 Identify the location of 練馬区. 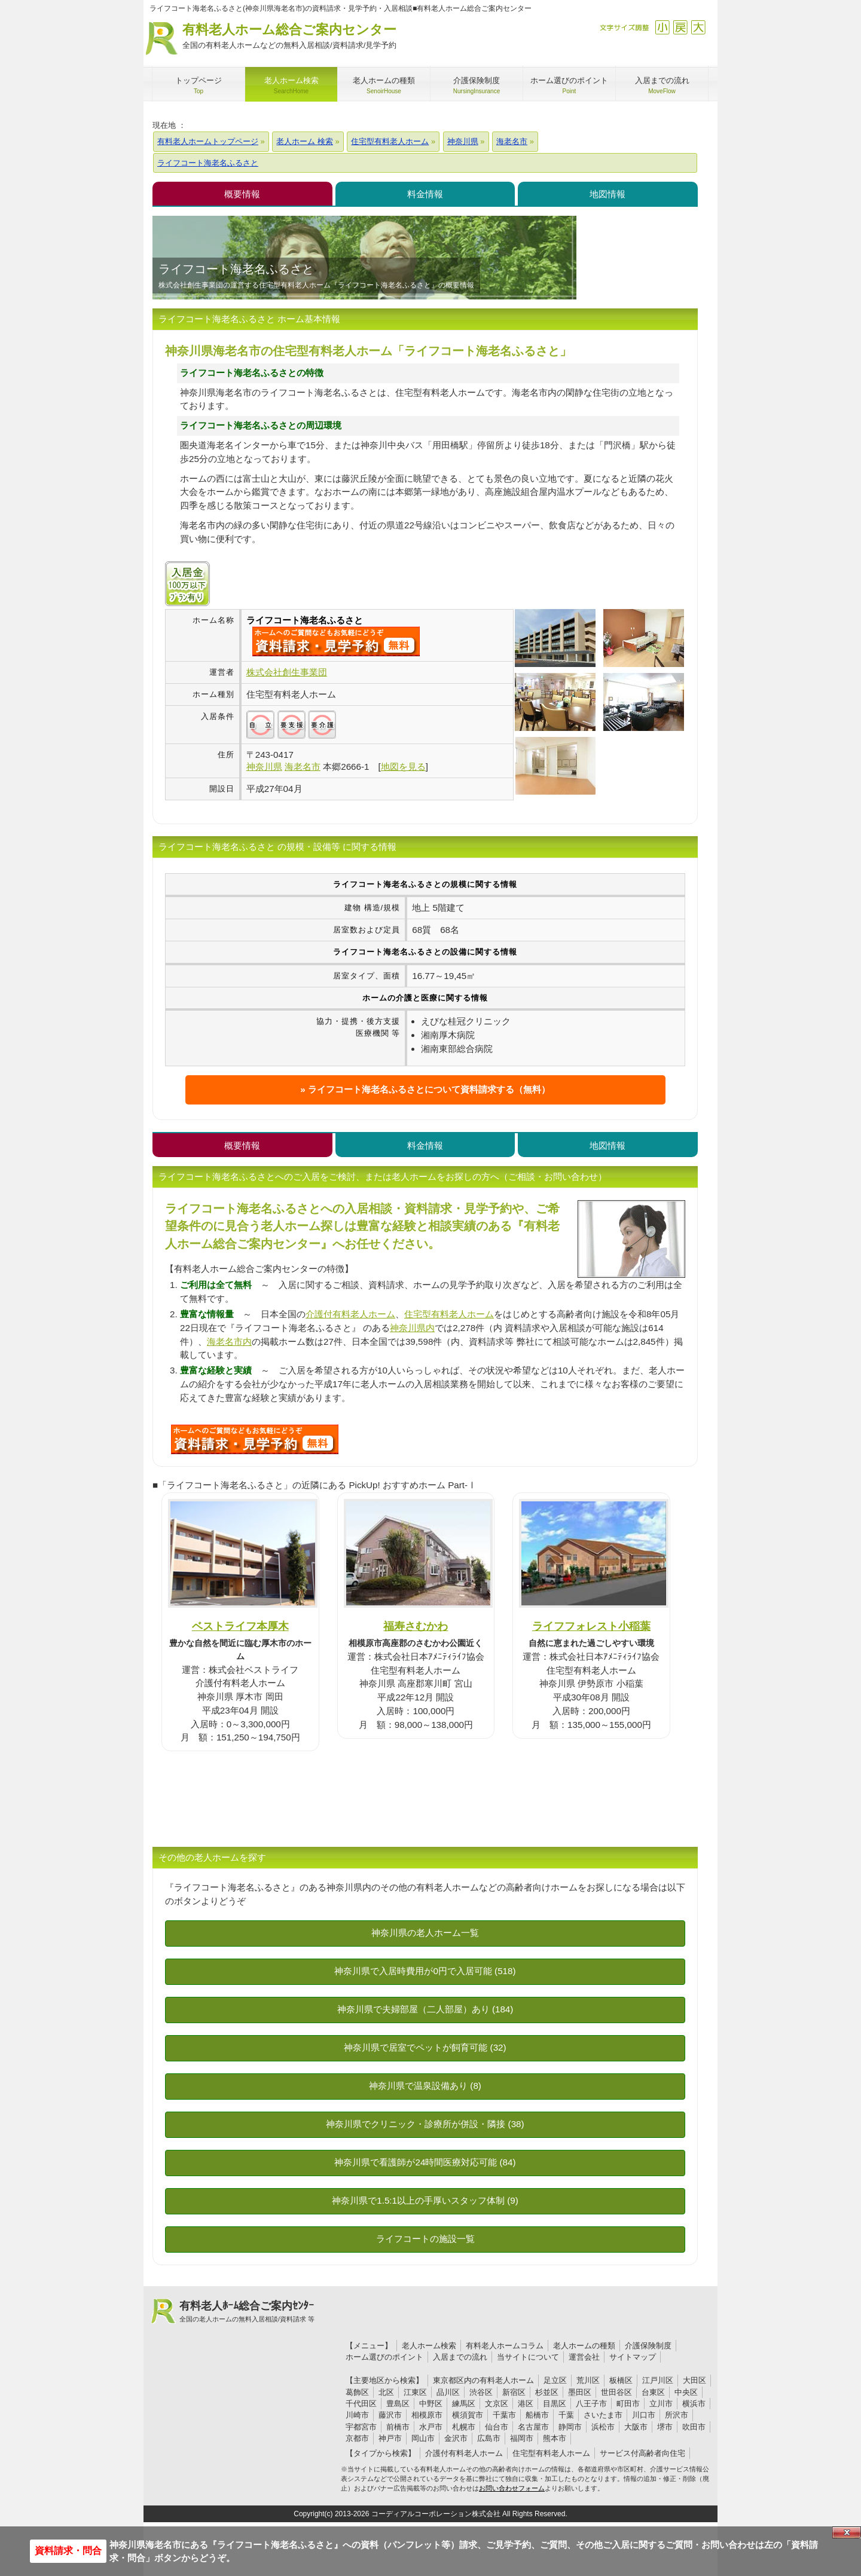
(463, 2403).